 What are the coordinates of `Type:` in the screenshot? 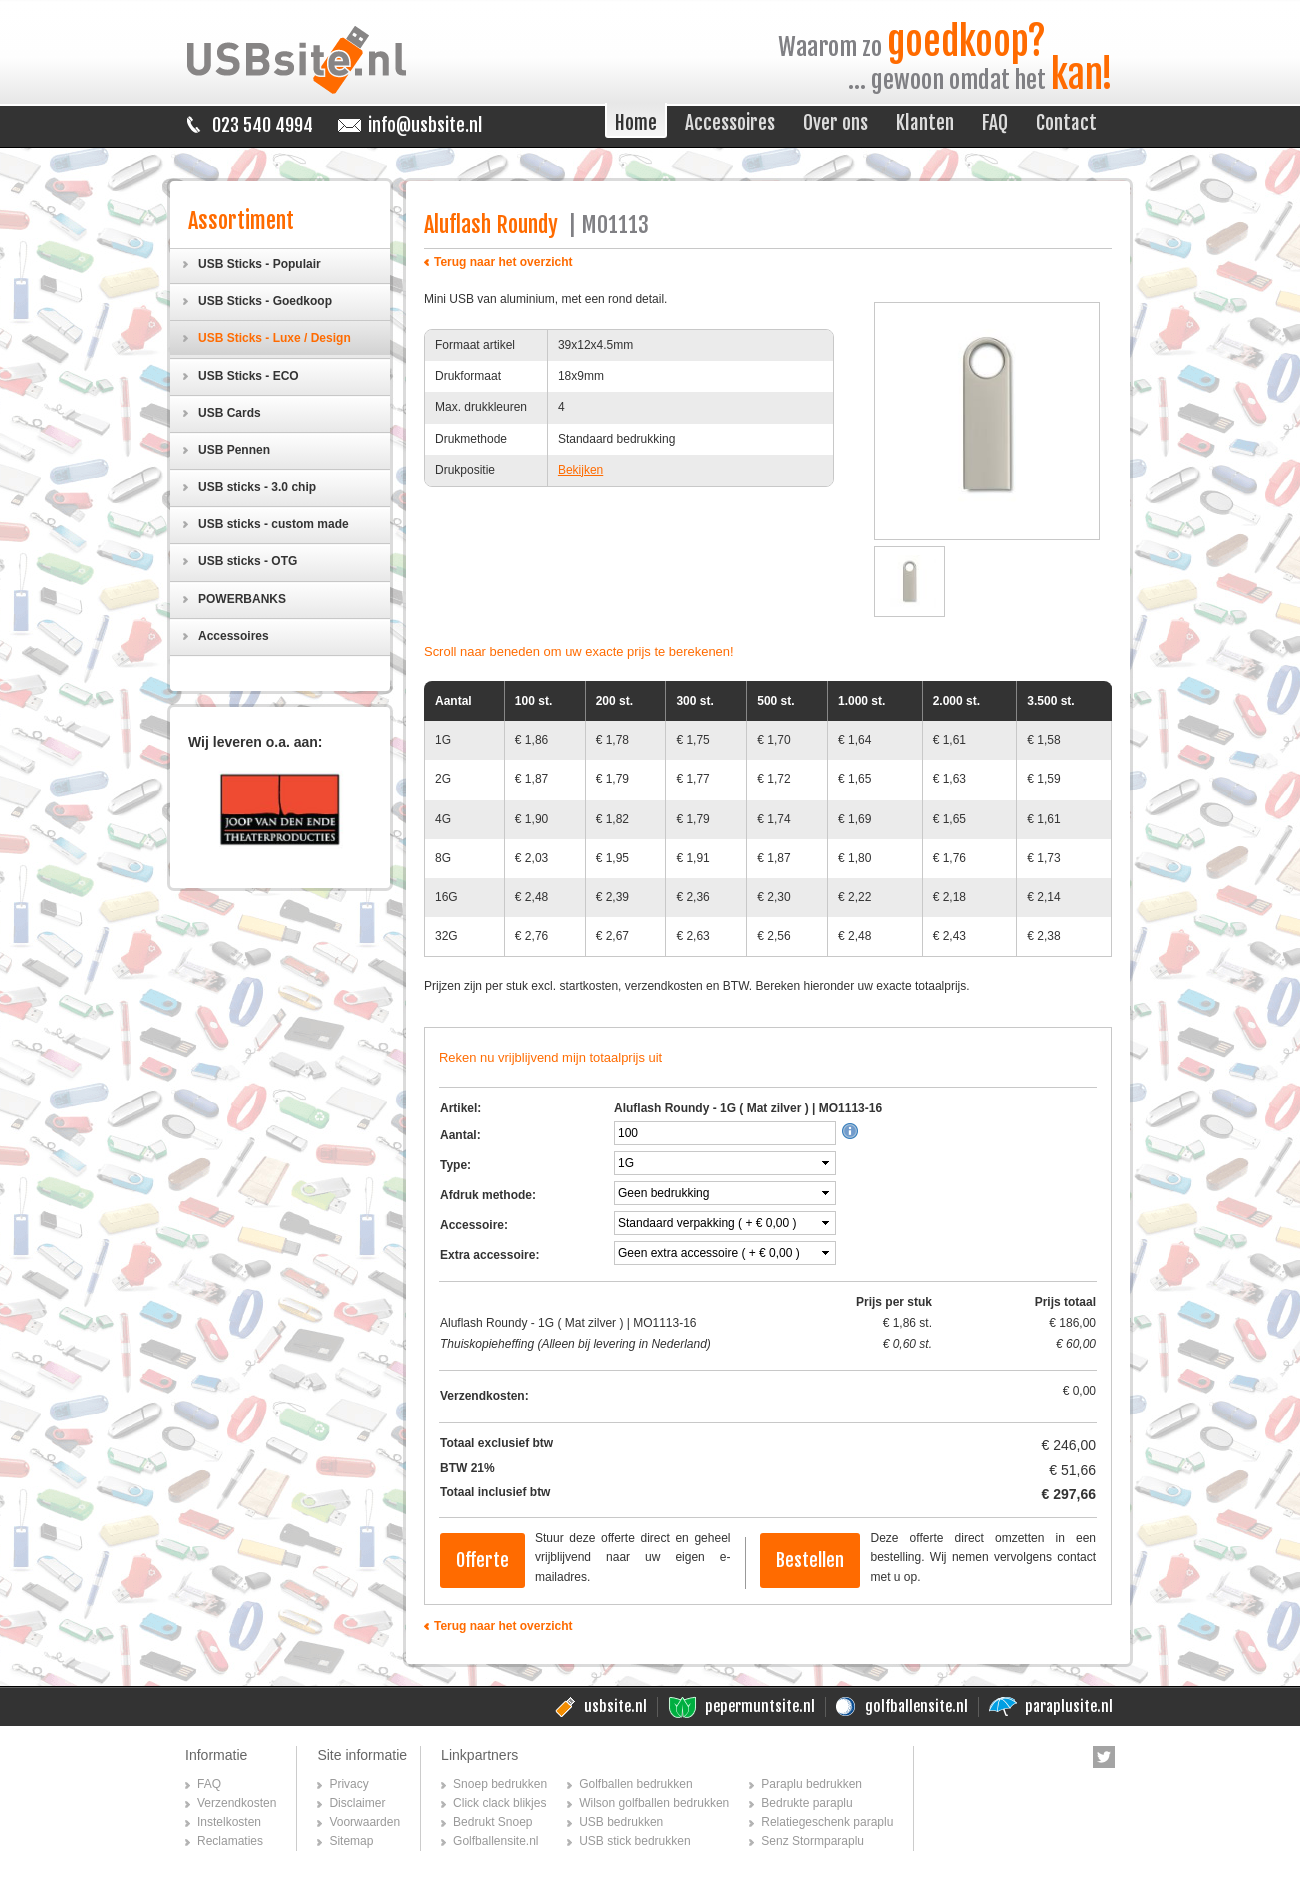 It's located at (455, 1165).